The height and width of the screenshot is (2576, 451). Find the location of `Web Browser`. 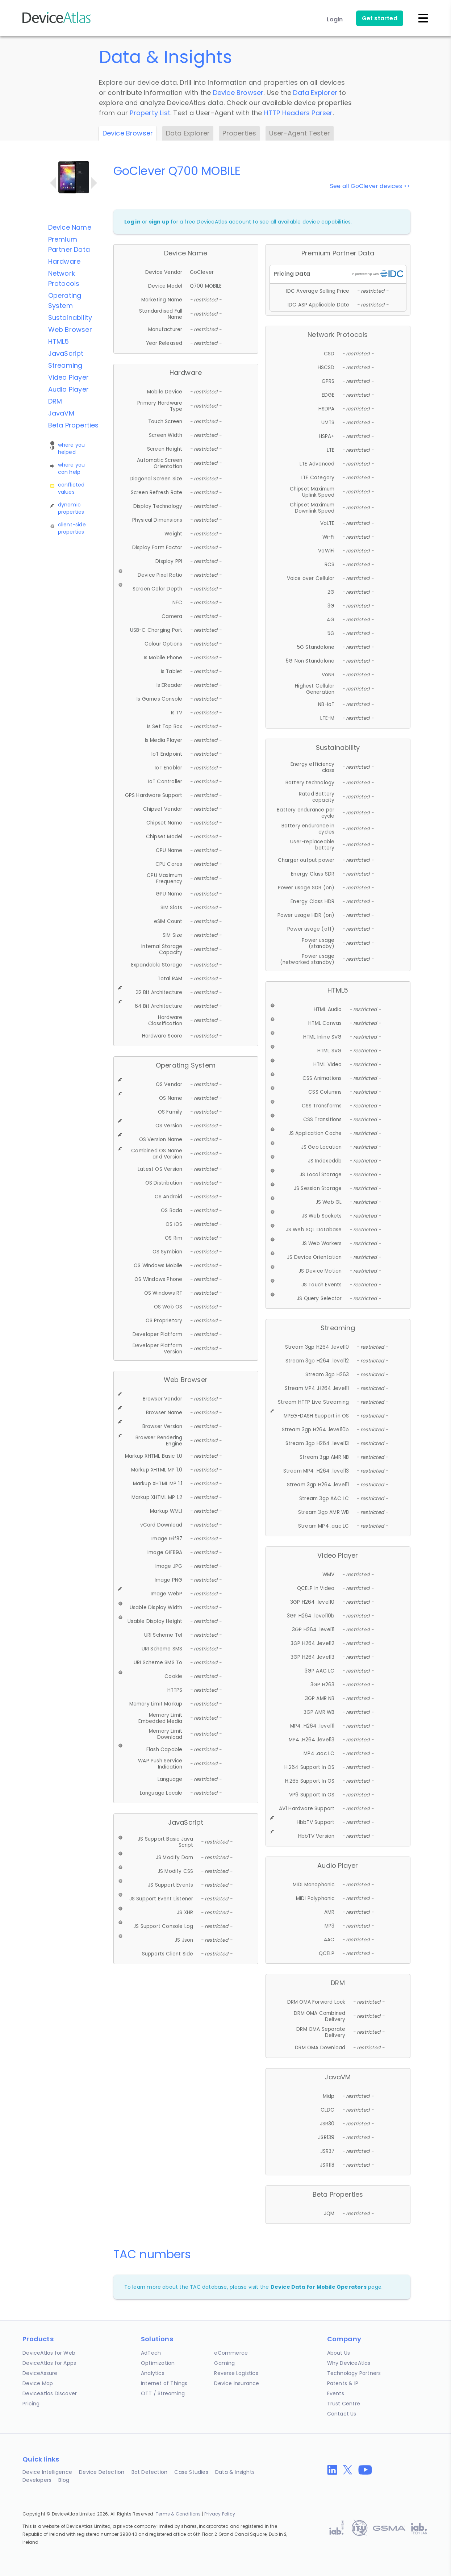

Web Browser is located at coordinates (70, 329).